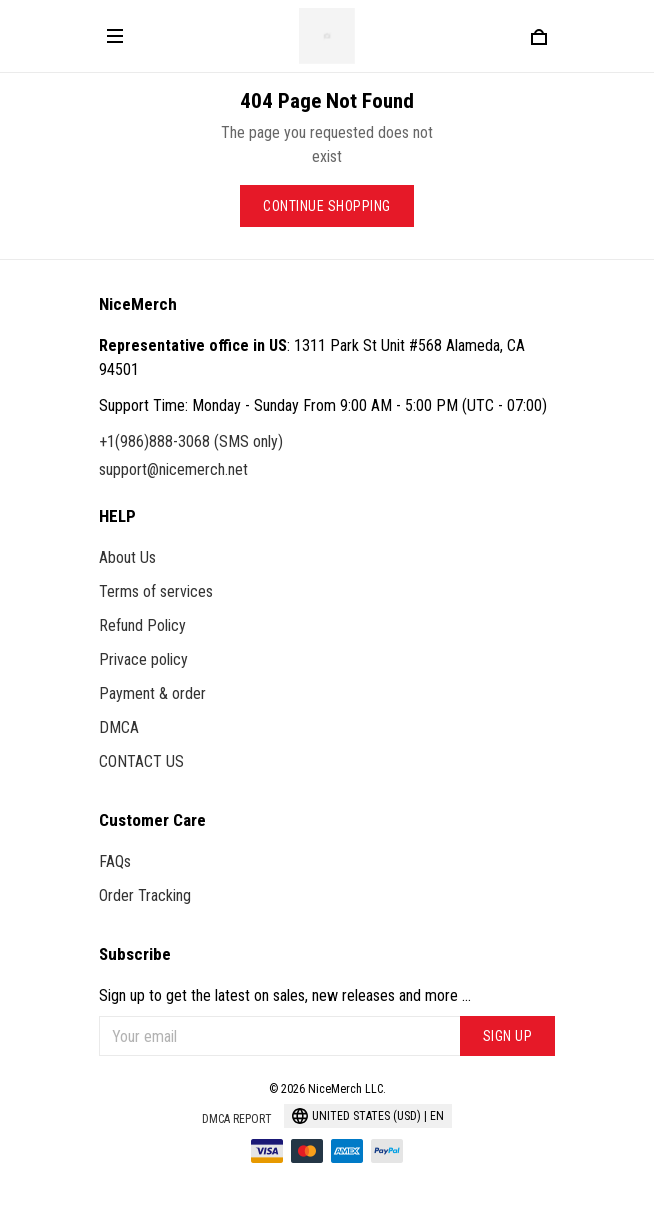 The width and height of the screenshot is (654, 1210). I want to click on Sign up, so click(508, 1036).